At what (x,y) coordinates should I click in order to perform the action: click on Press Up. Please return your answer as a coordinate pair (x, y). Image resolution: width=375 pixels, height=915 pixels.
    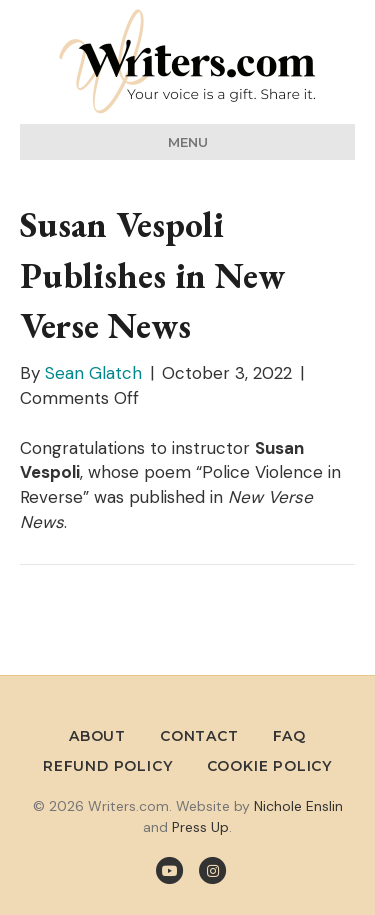
    Looking at the image, I should click on (200, 827).